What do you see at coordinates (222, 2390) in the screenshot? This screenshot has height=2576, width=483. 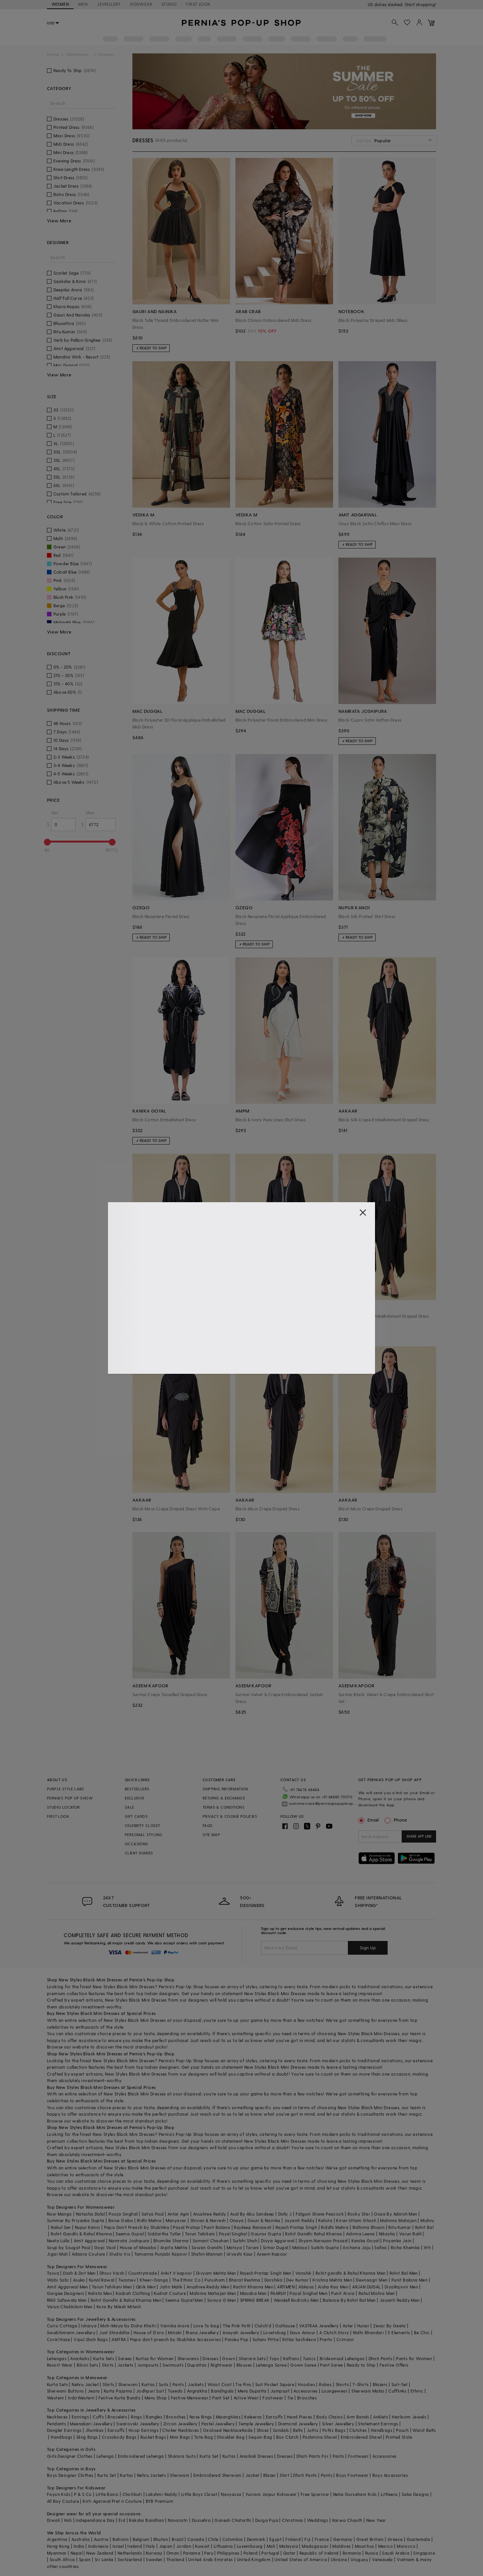 I see `Bandhgala` at bounding box center [222, 2390].